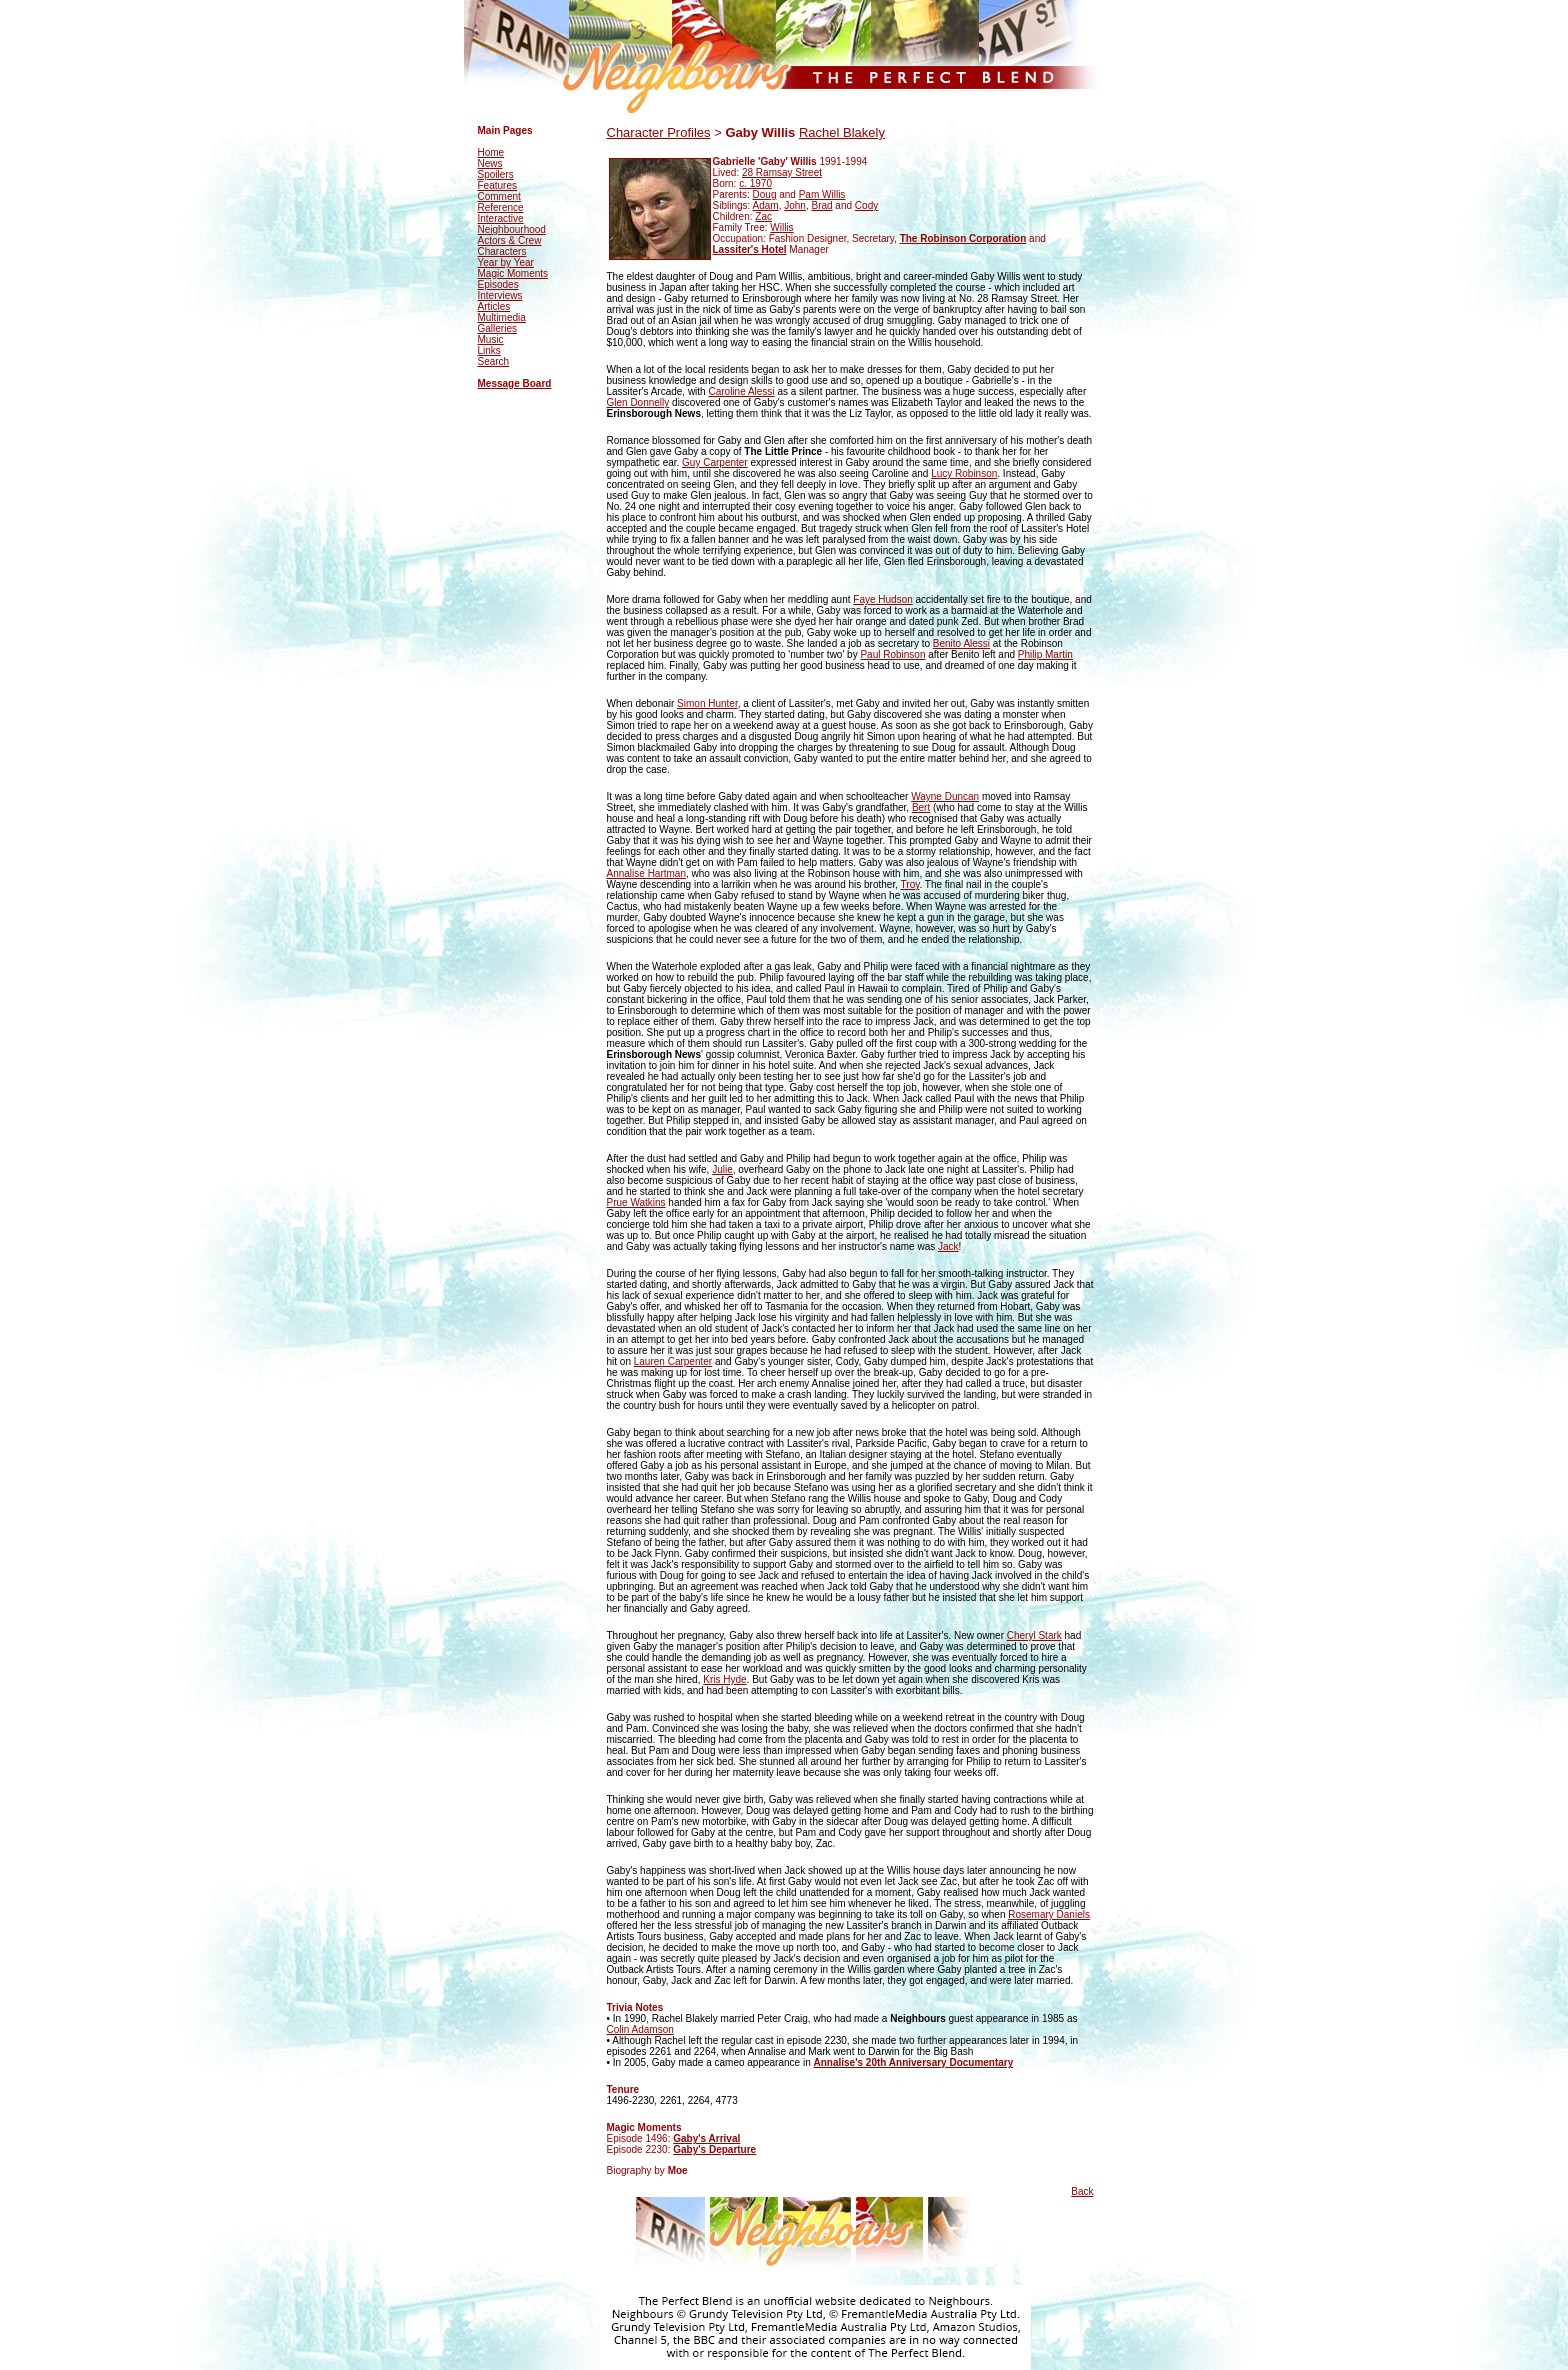  What do you see at coordinates (1082, 2191) in the screenshot?
I see `Back` at bounding box center [1082, 2191].